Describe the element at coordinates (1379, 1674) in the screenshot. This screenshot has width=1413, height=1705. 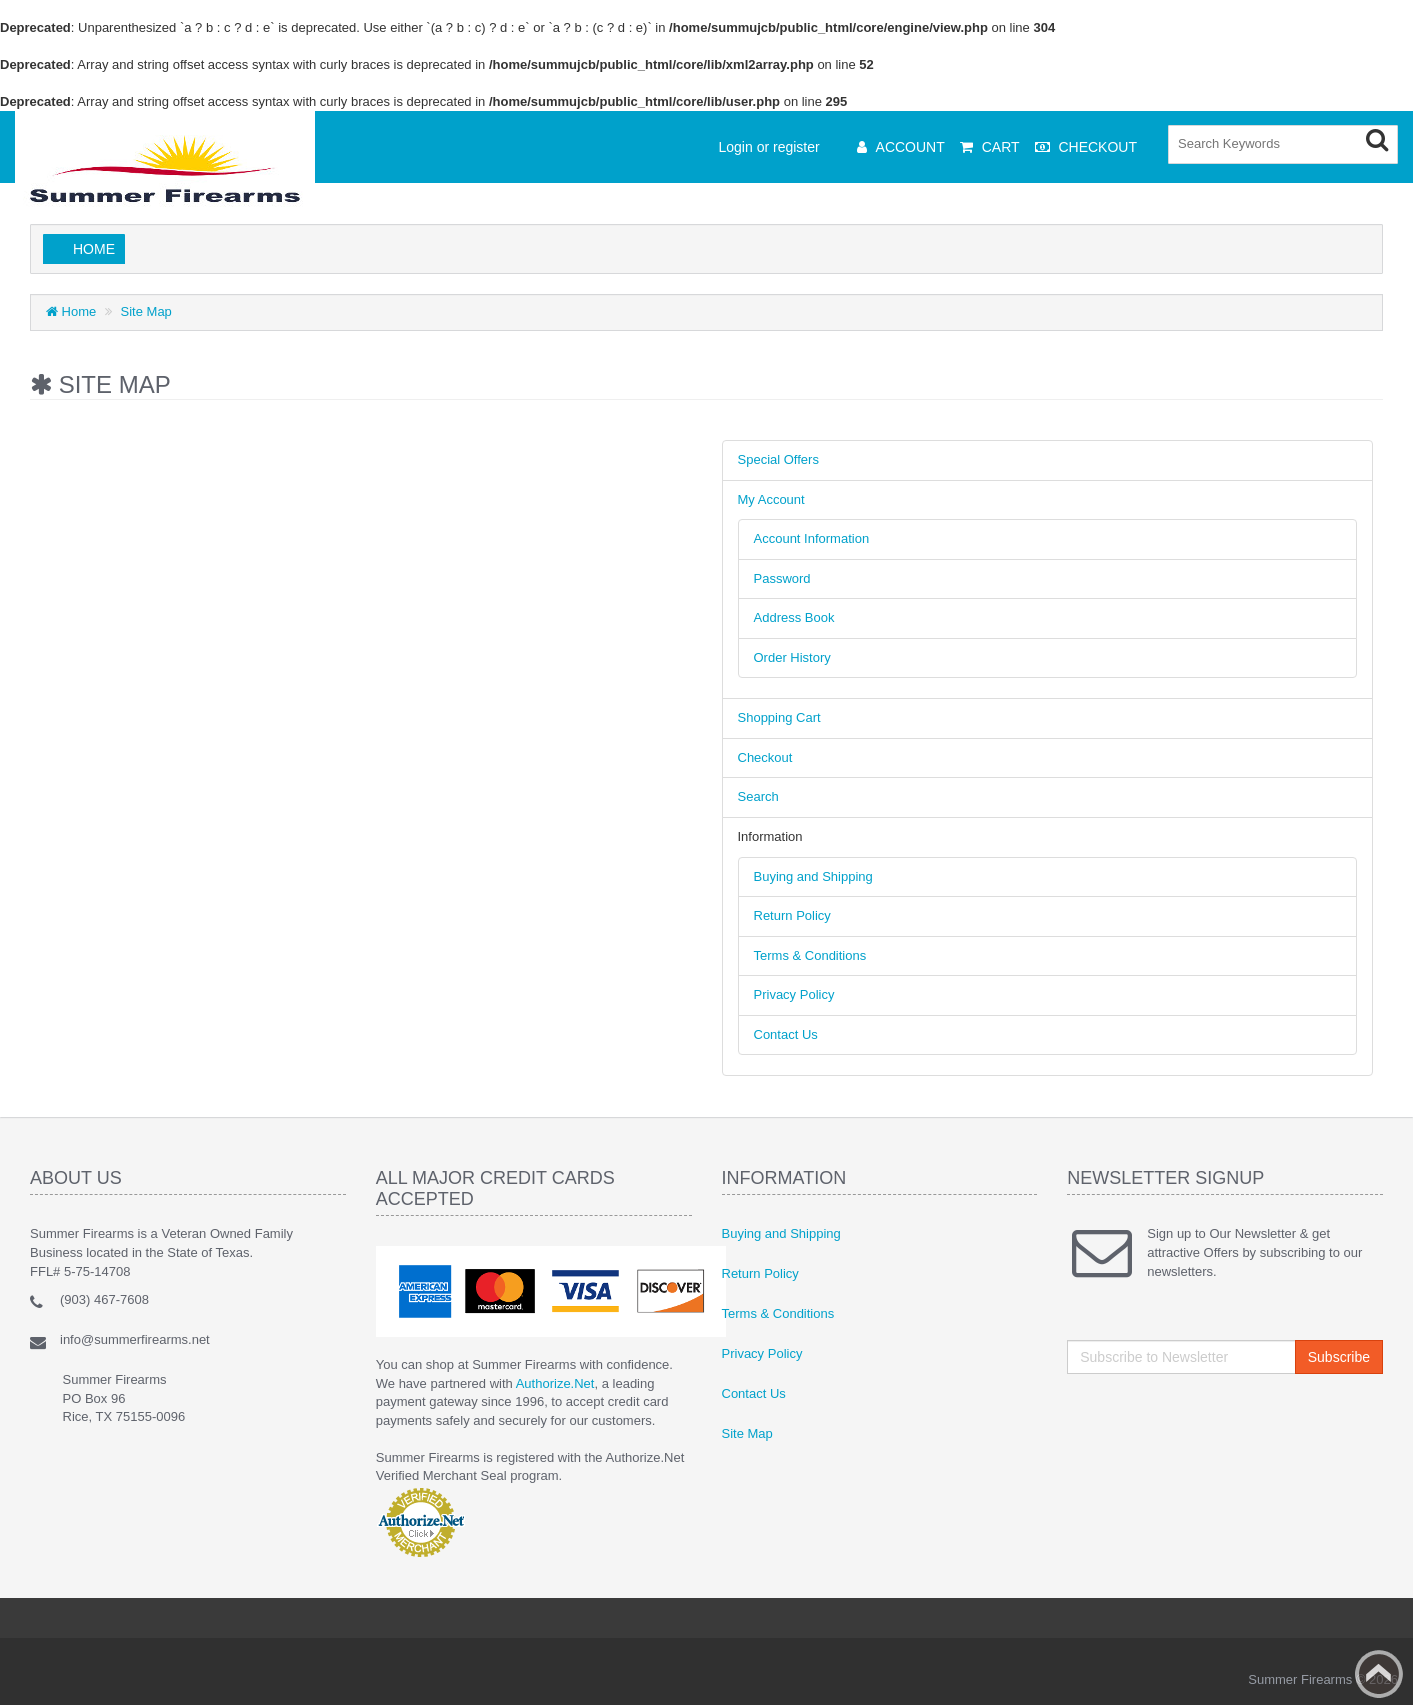
I see `Back to top` at that location.